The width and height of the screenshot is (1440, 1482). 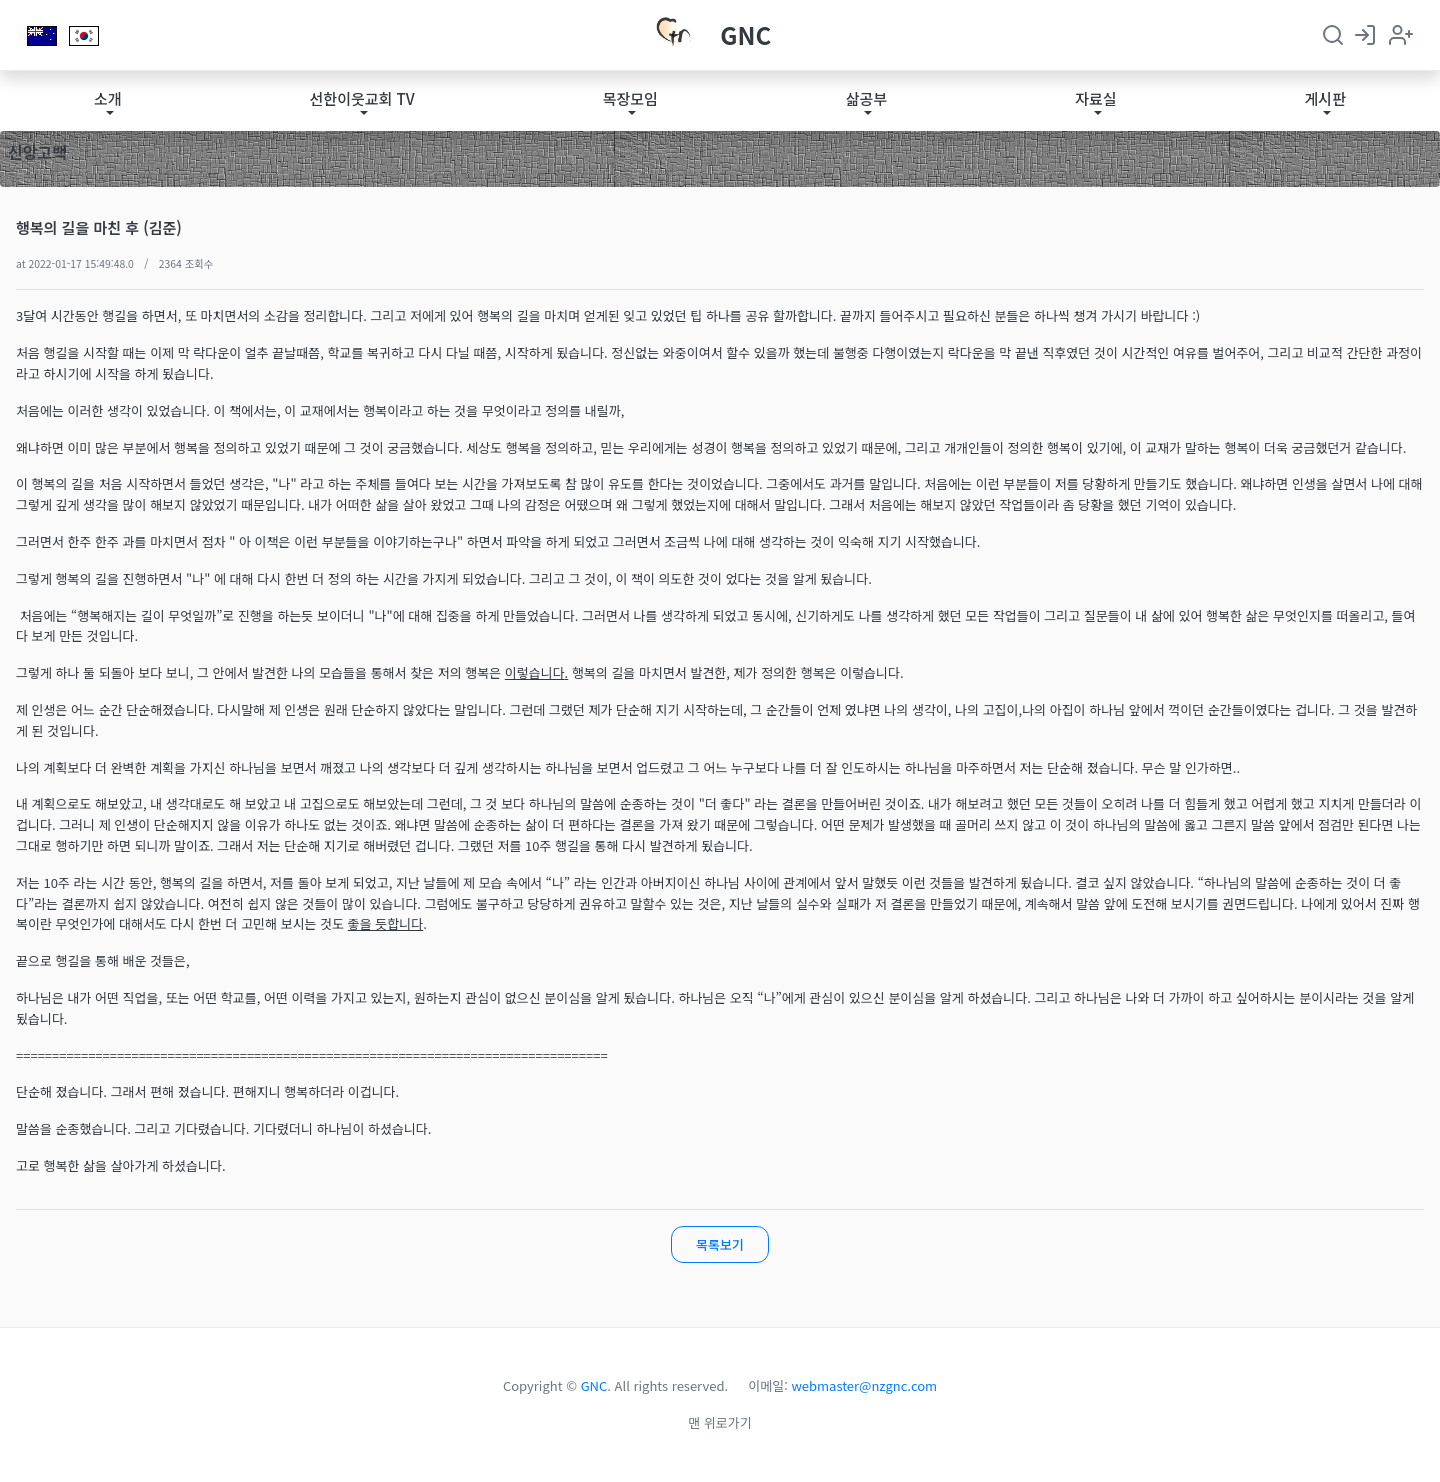 I want to click on GNC, so click(x=745, y=34).